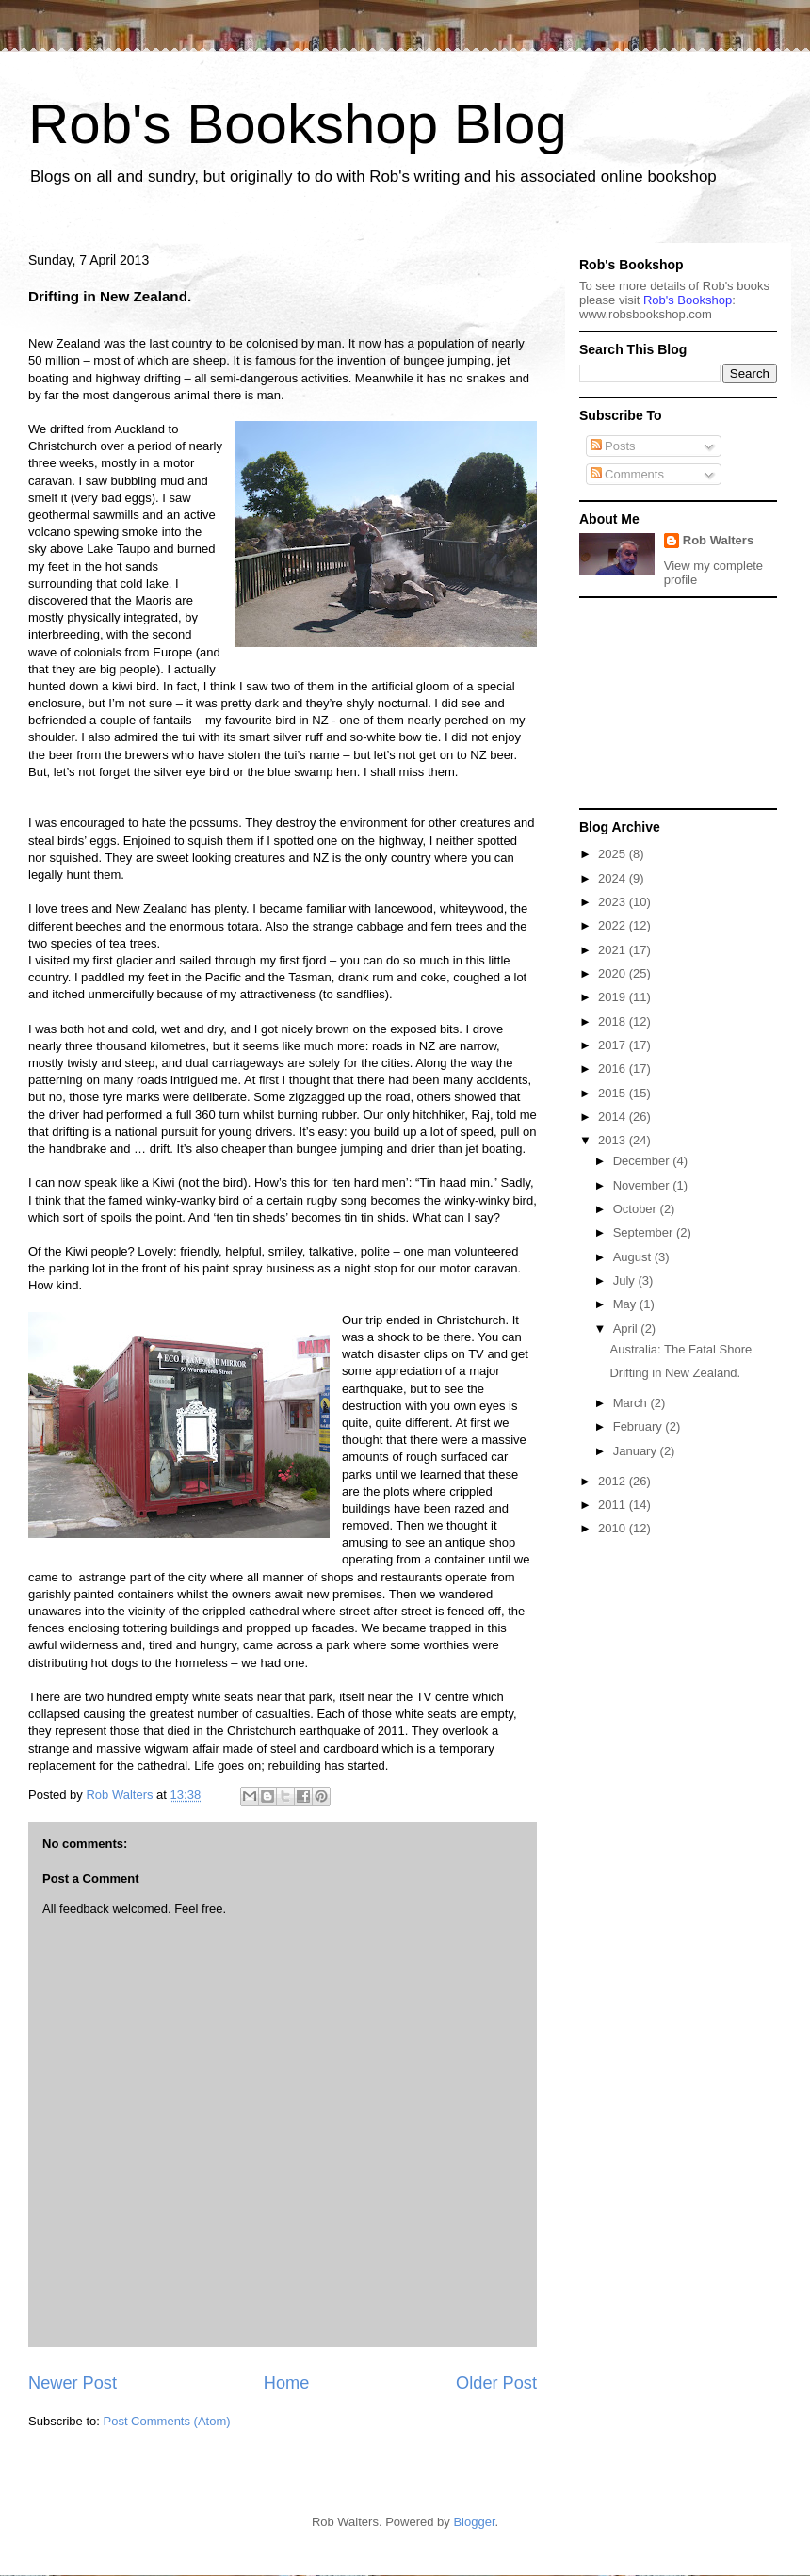 This screenshot has height=2576, width=810. I want to click on Posts, so click(613, 446).